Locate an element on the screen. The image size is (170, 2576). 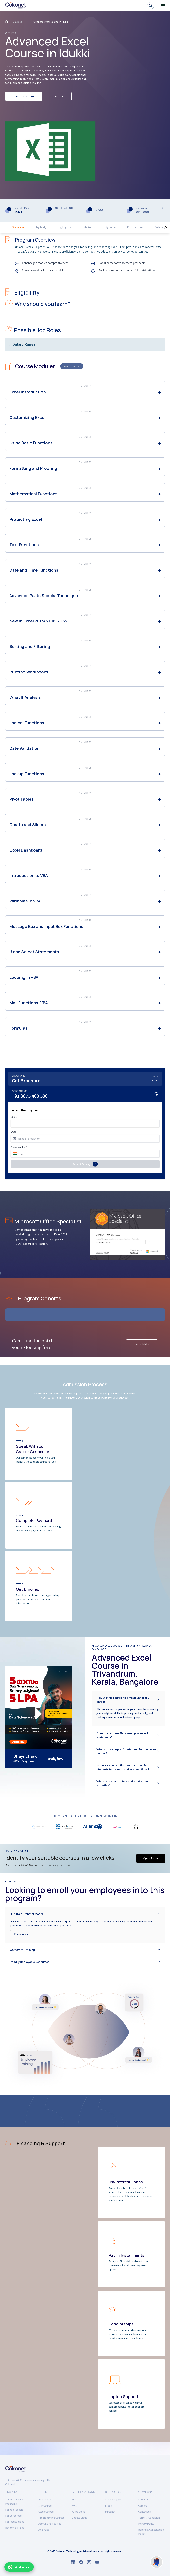
Email* is located at coordinates (14, 1131).